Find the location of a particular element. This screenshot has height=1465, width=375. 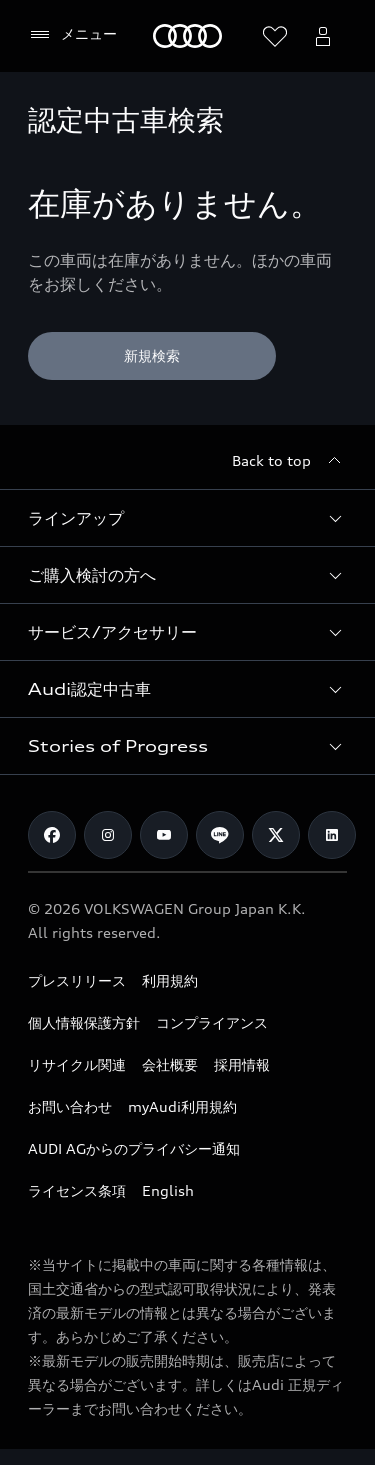

コンプライアンス is located at coordinates (212, 1022).